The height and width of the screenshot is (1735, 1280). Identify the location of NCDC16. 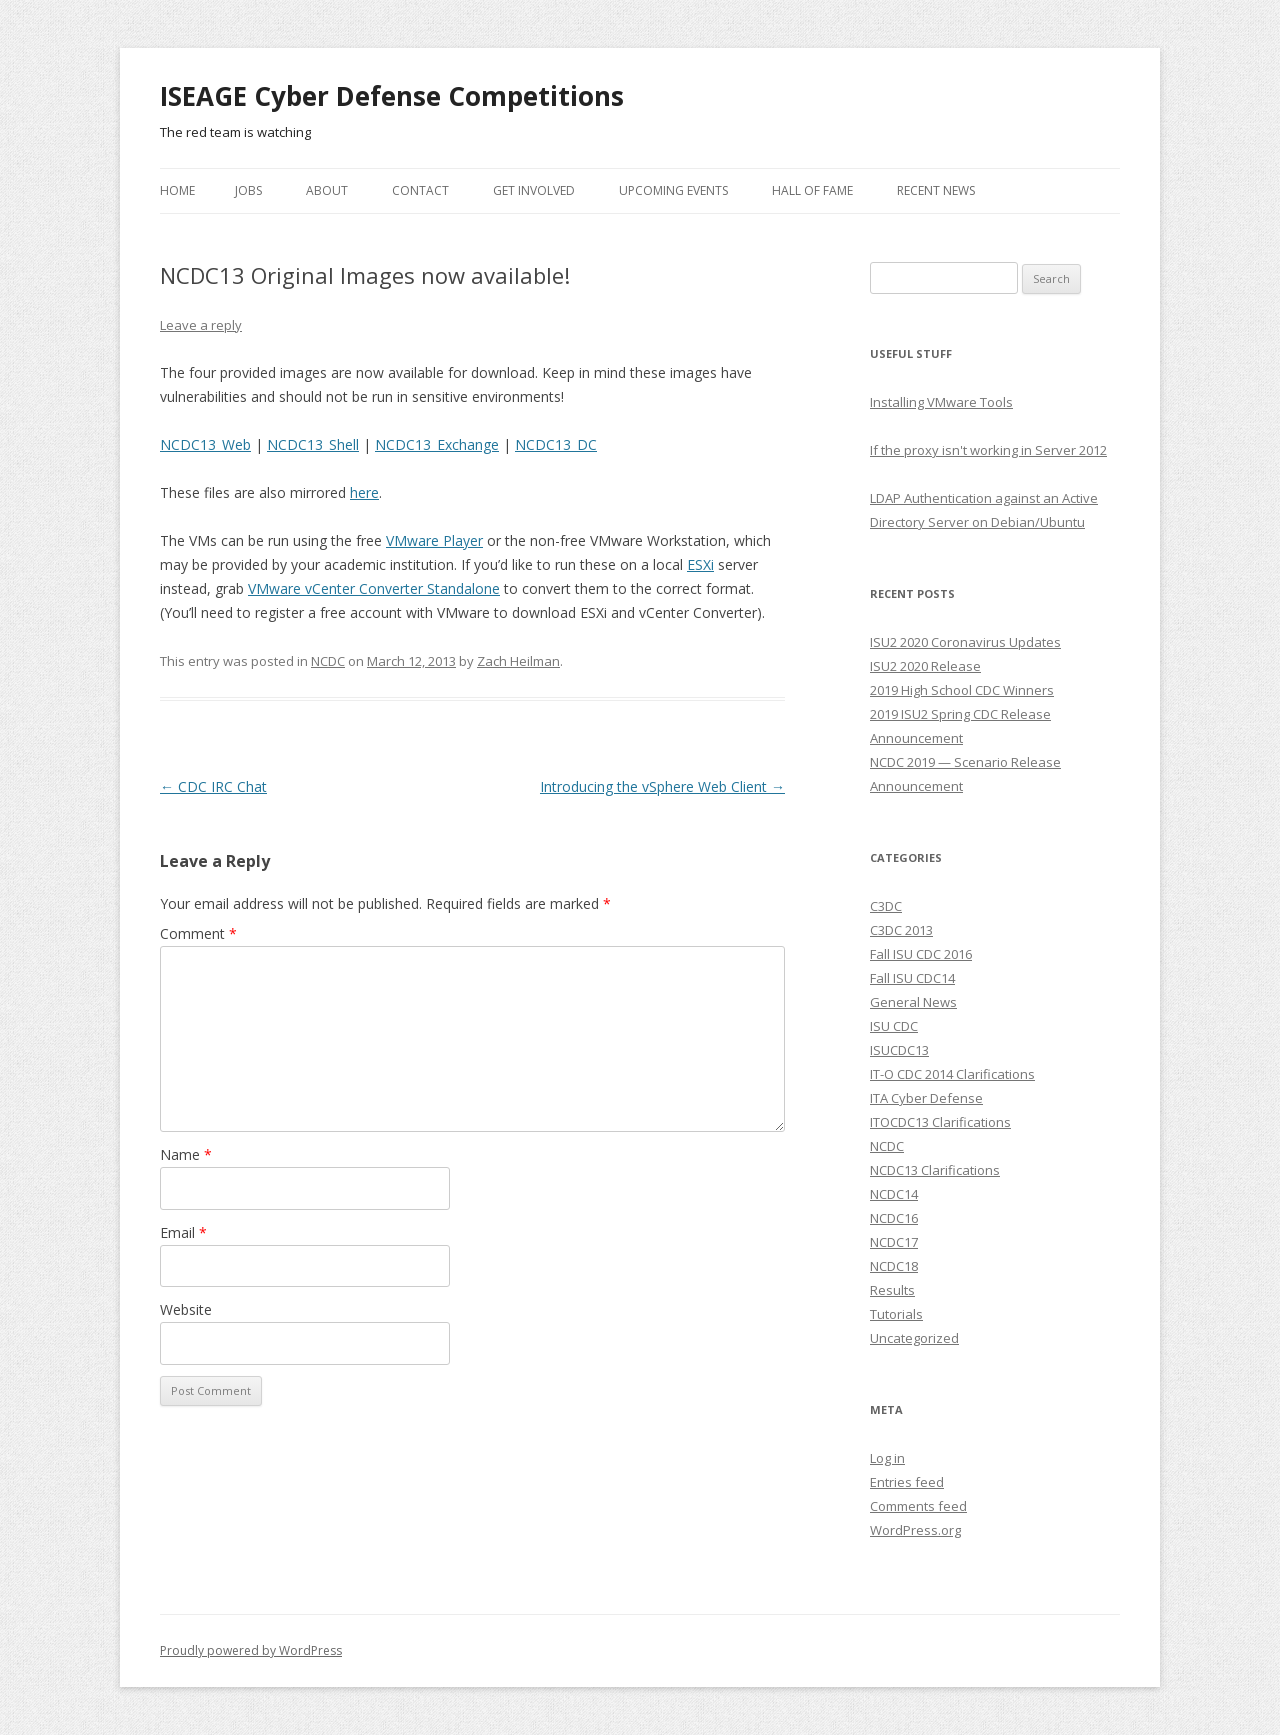
(894, 1218).